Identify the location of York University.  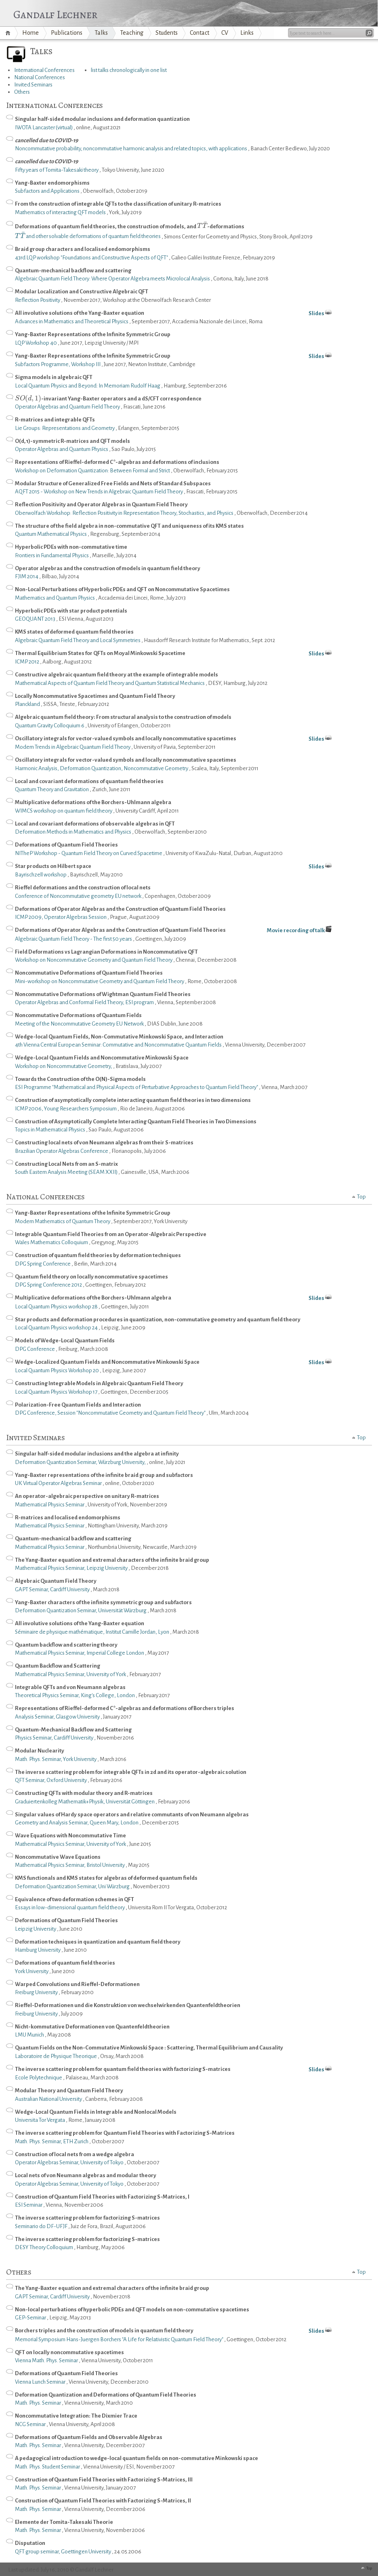
(32, 1971).